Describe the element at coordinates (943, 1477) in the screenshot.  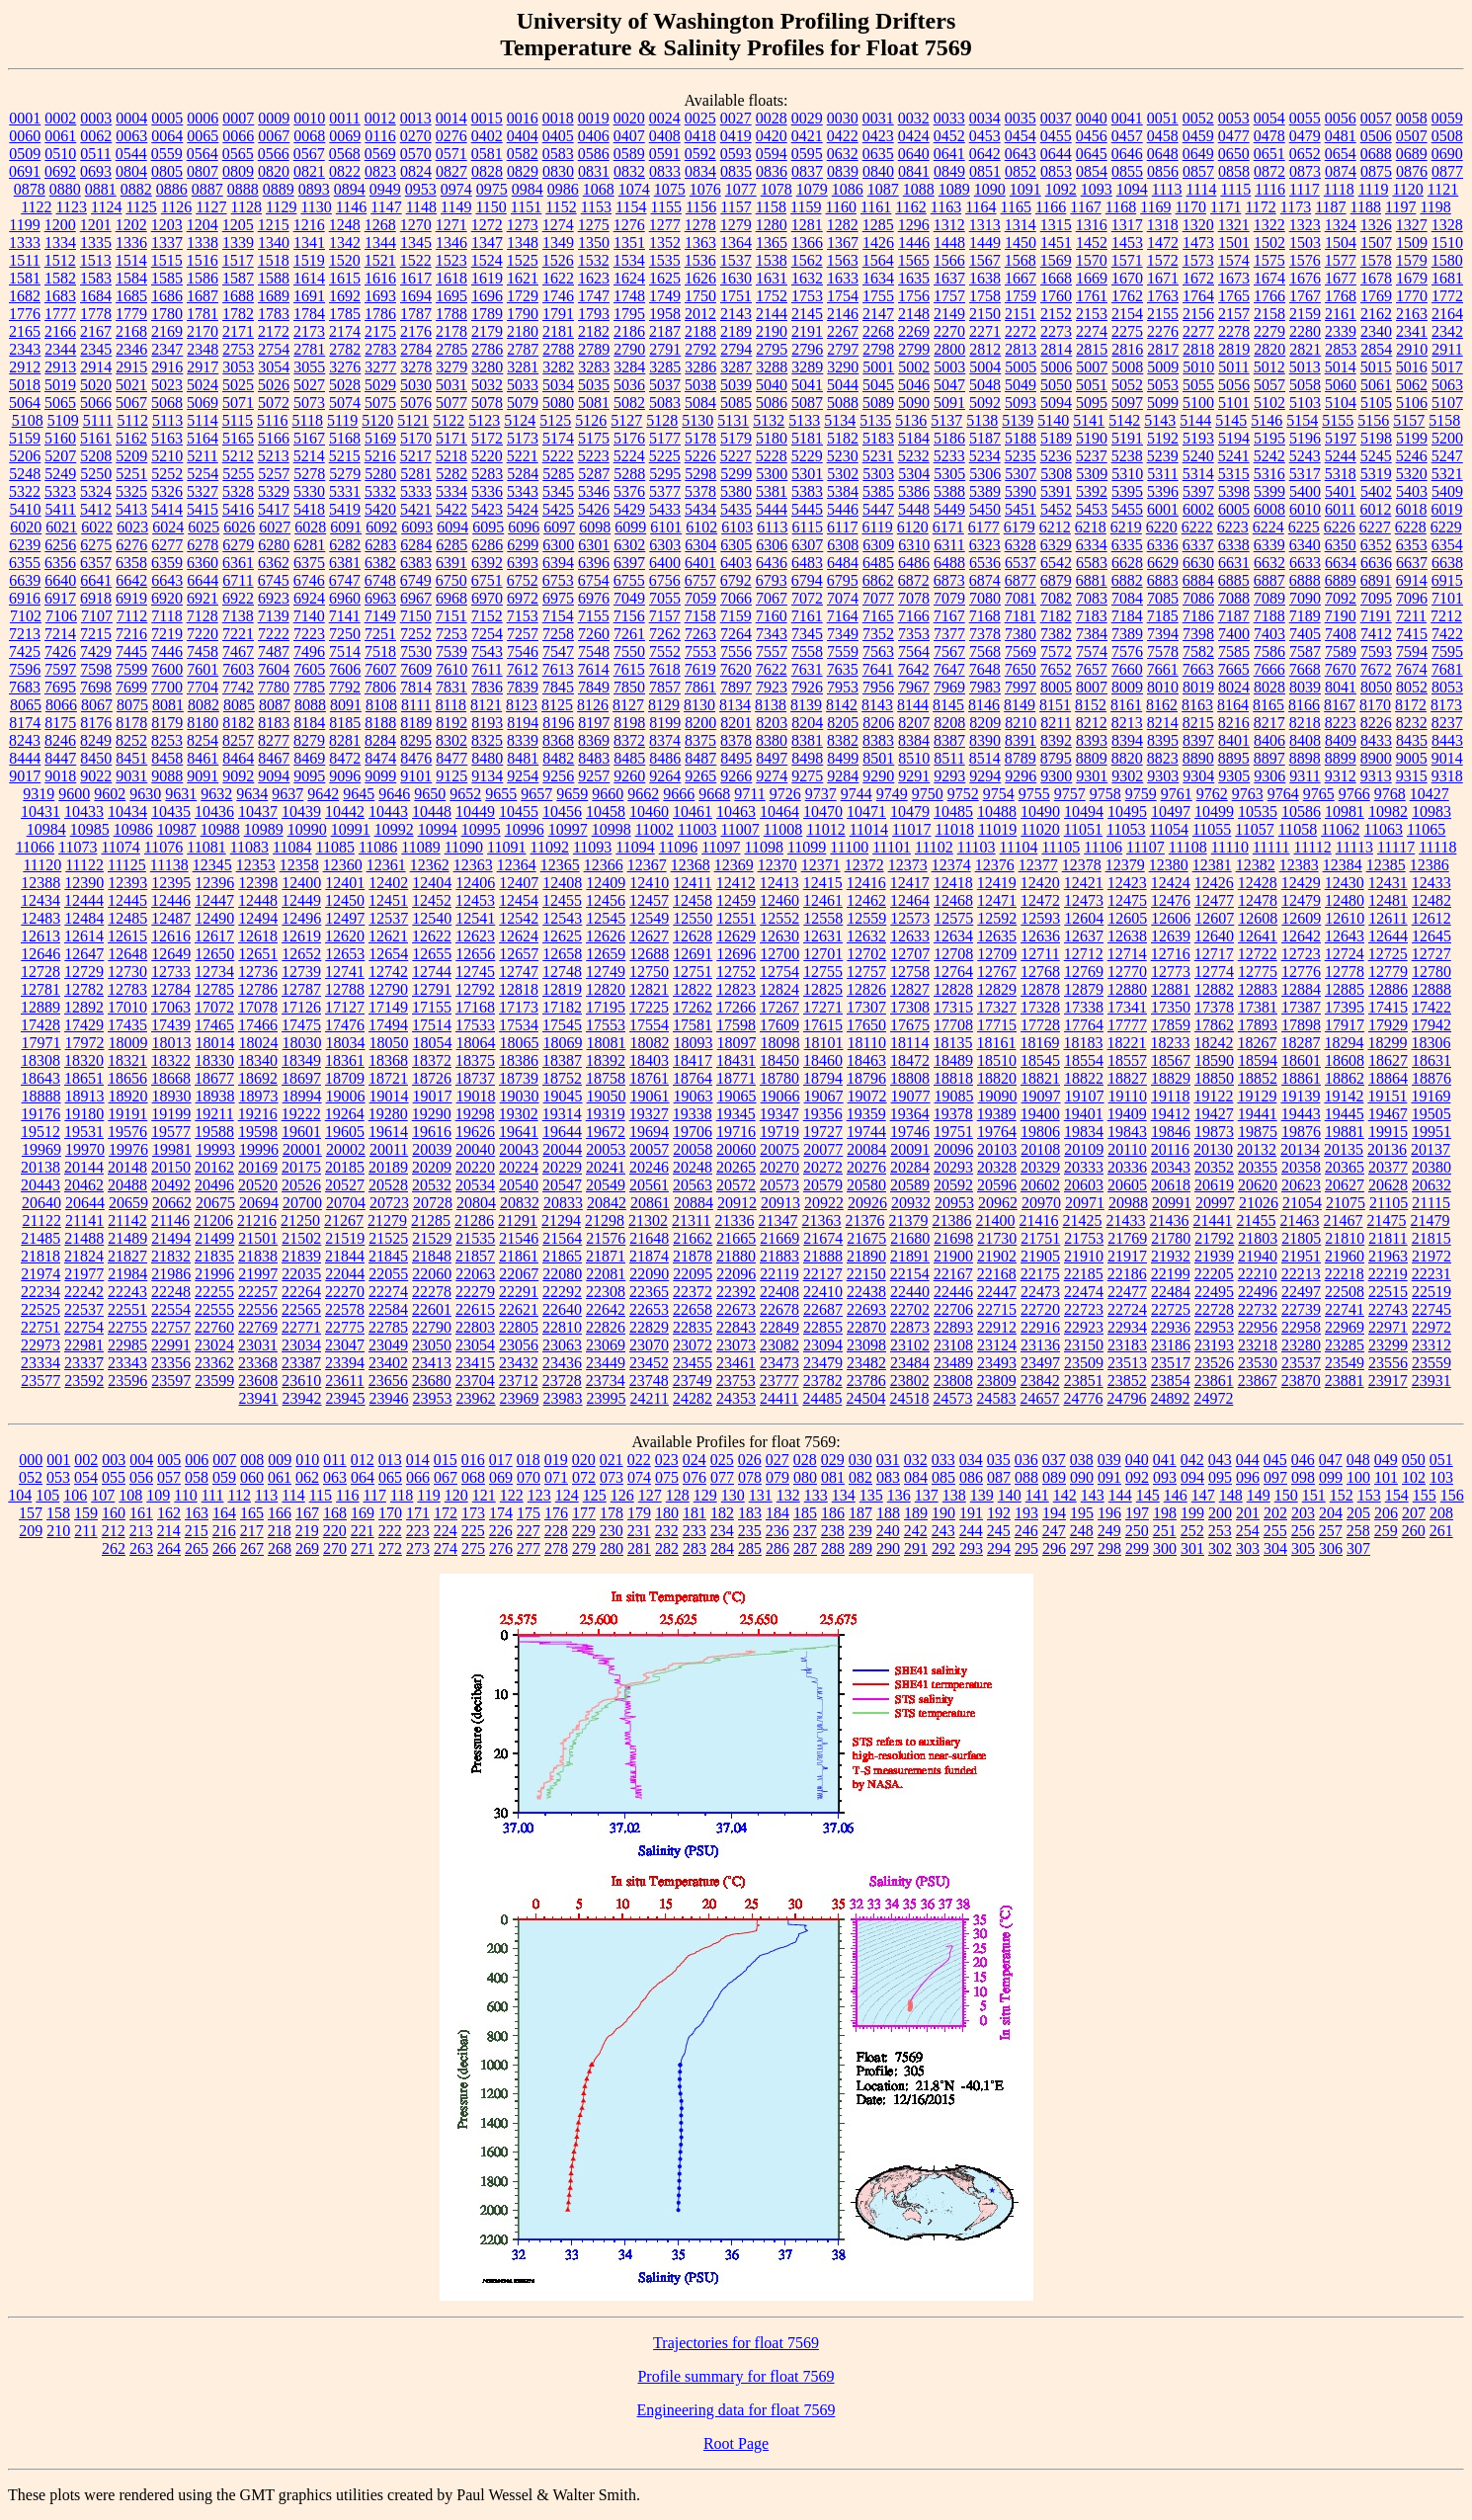
I see `085` at that location.